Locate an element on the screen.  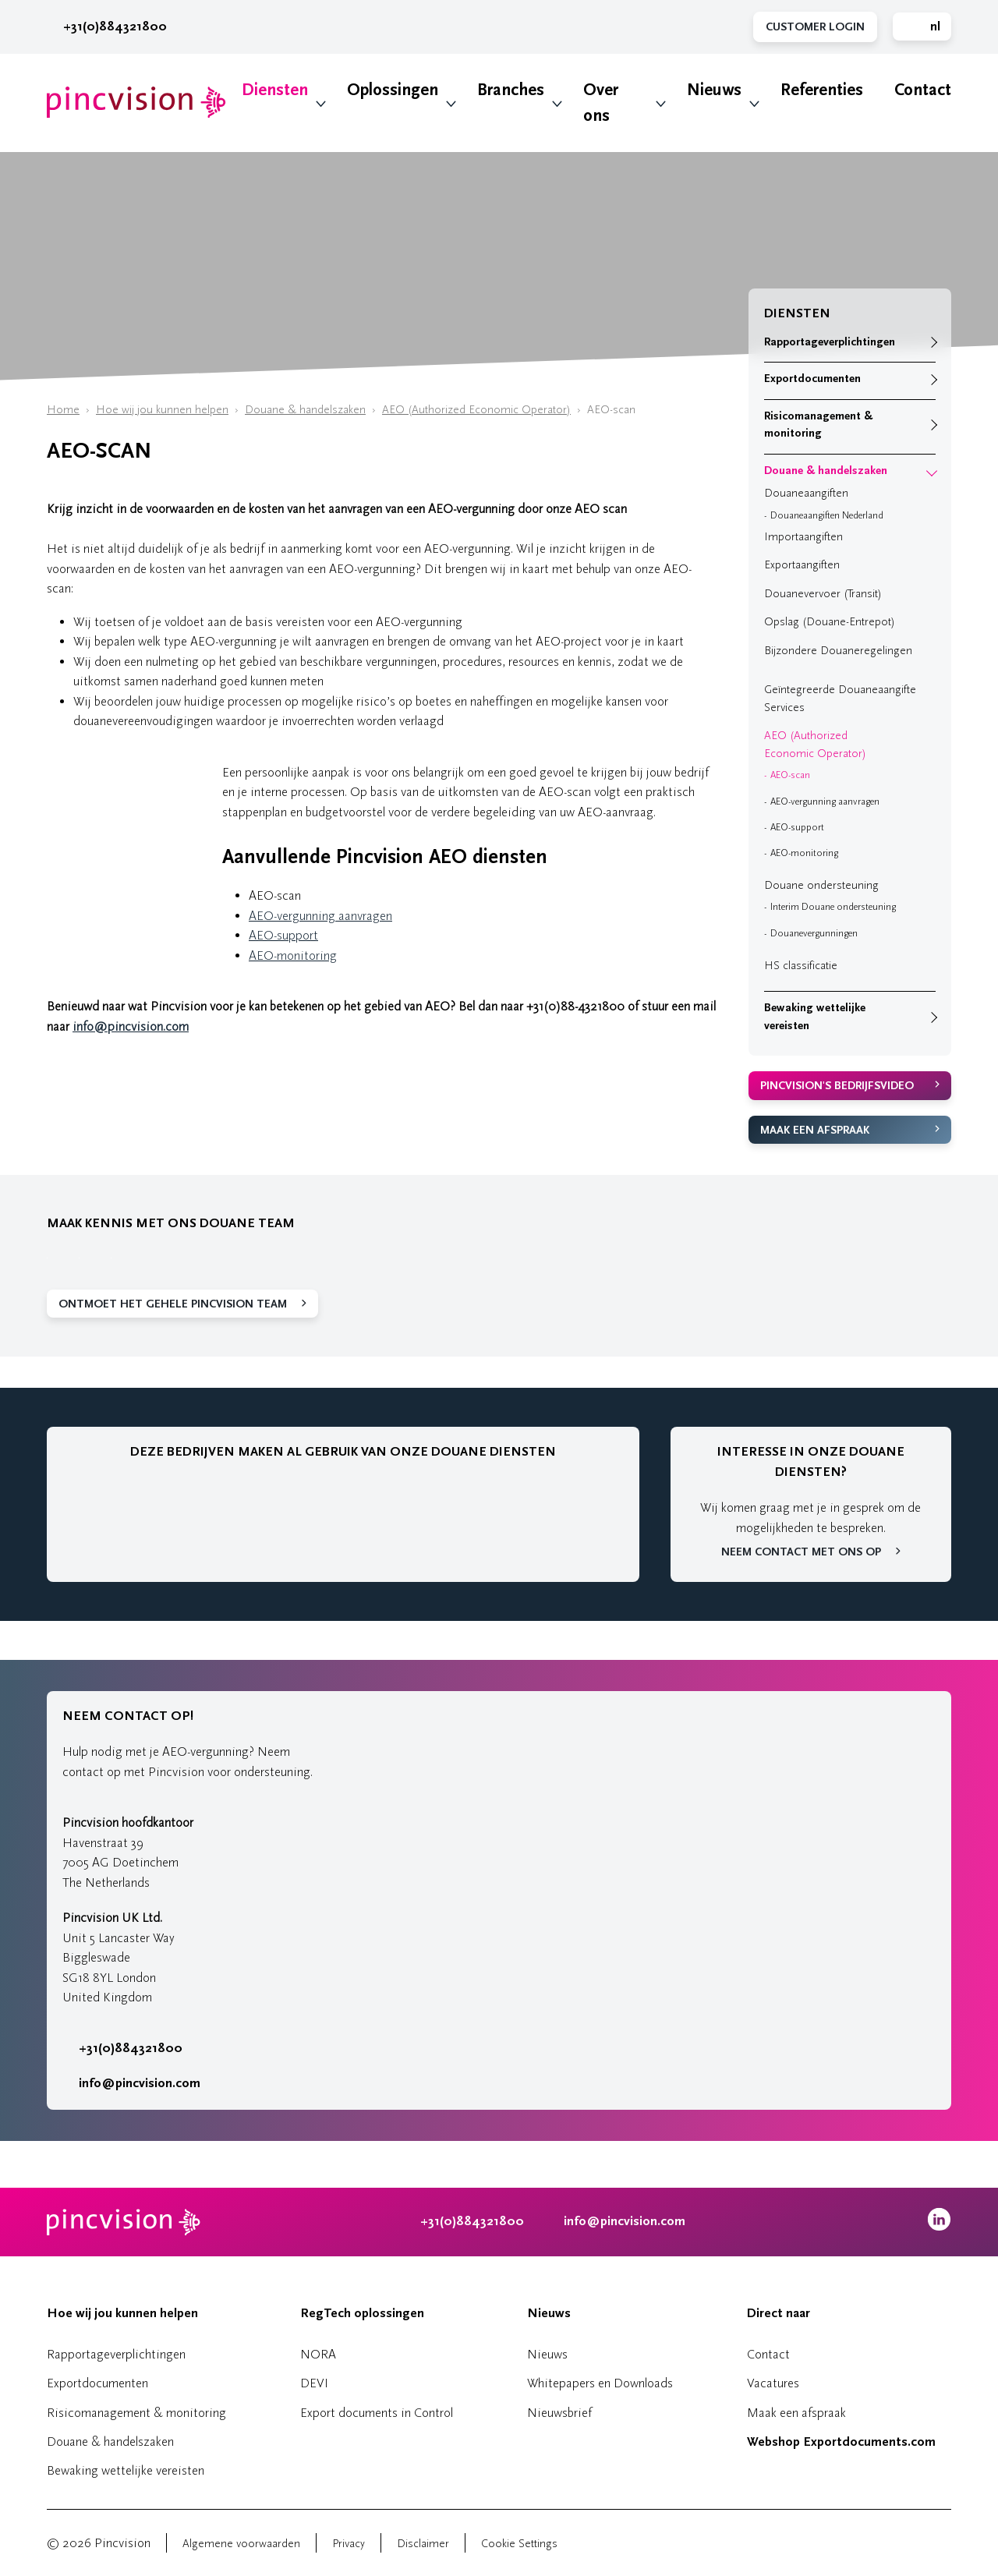
Nieuws is located at coordinates (714, 90).